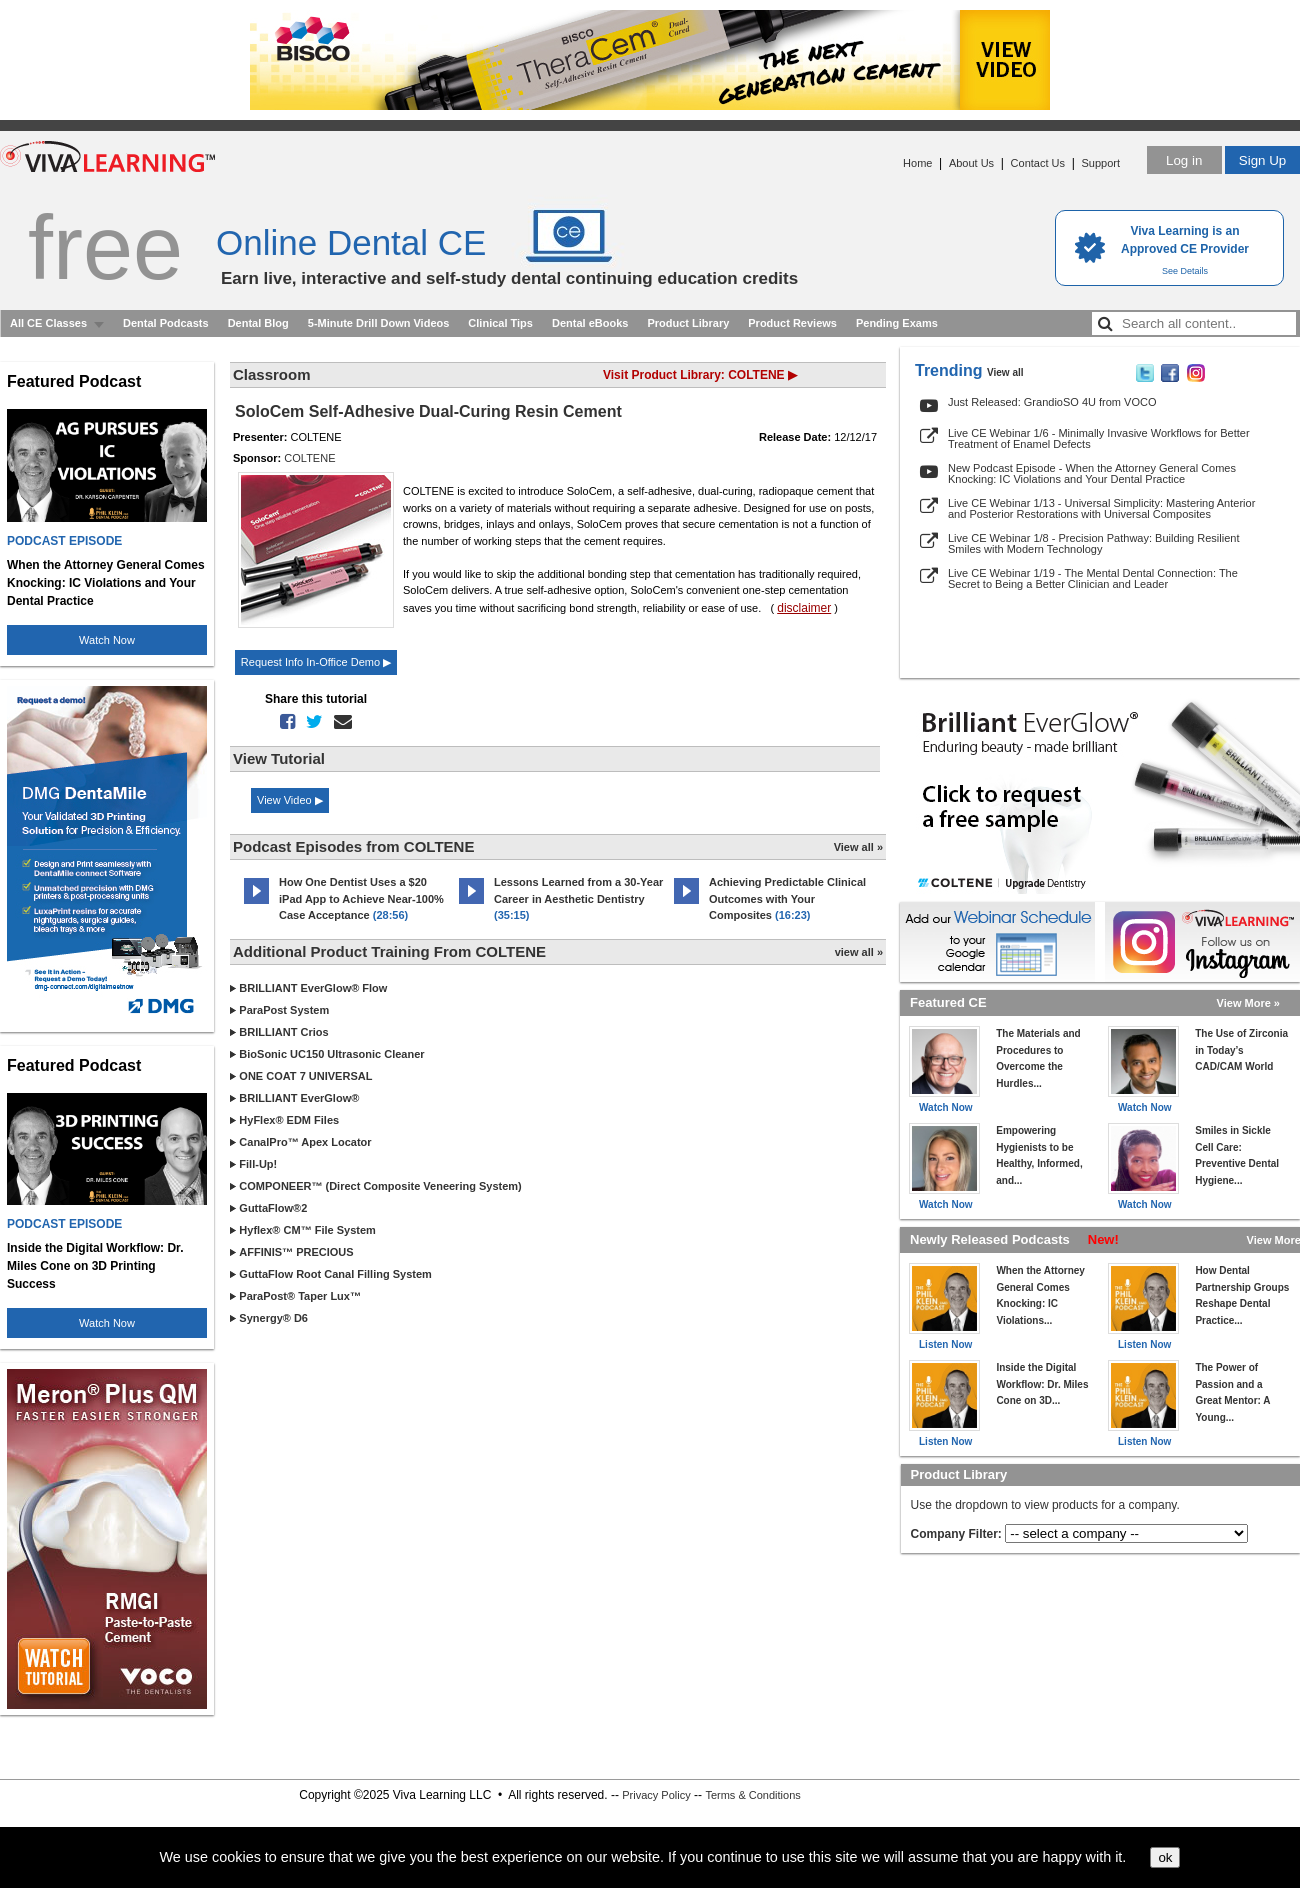  What do you see at coordinates (309, 458) in the screenshot?
I see `COLTENE` at bounding box center [309, 458].